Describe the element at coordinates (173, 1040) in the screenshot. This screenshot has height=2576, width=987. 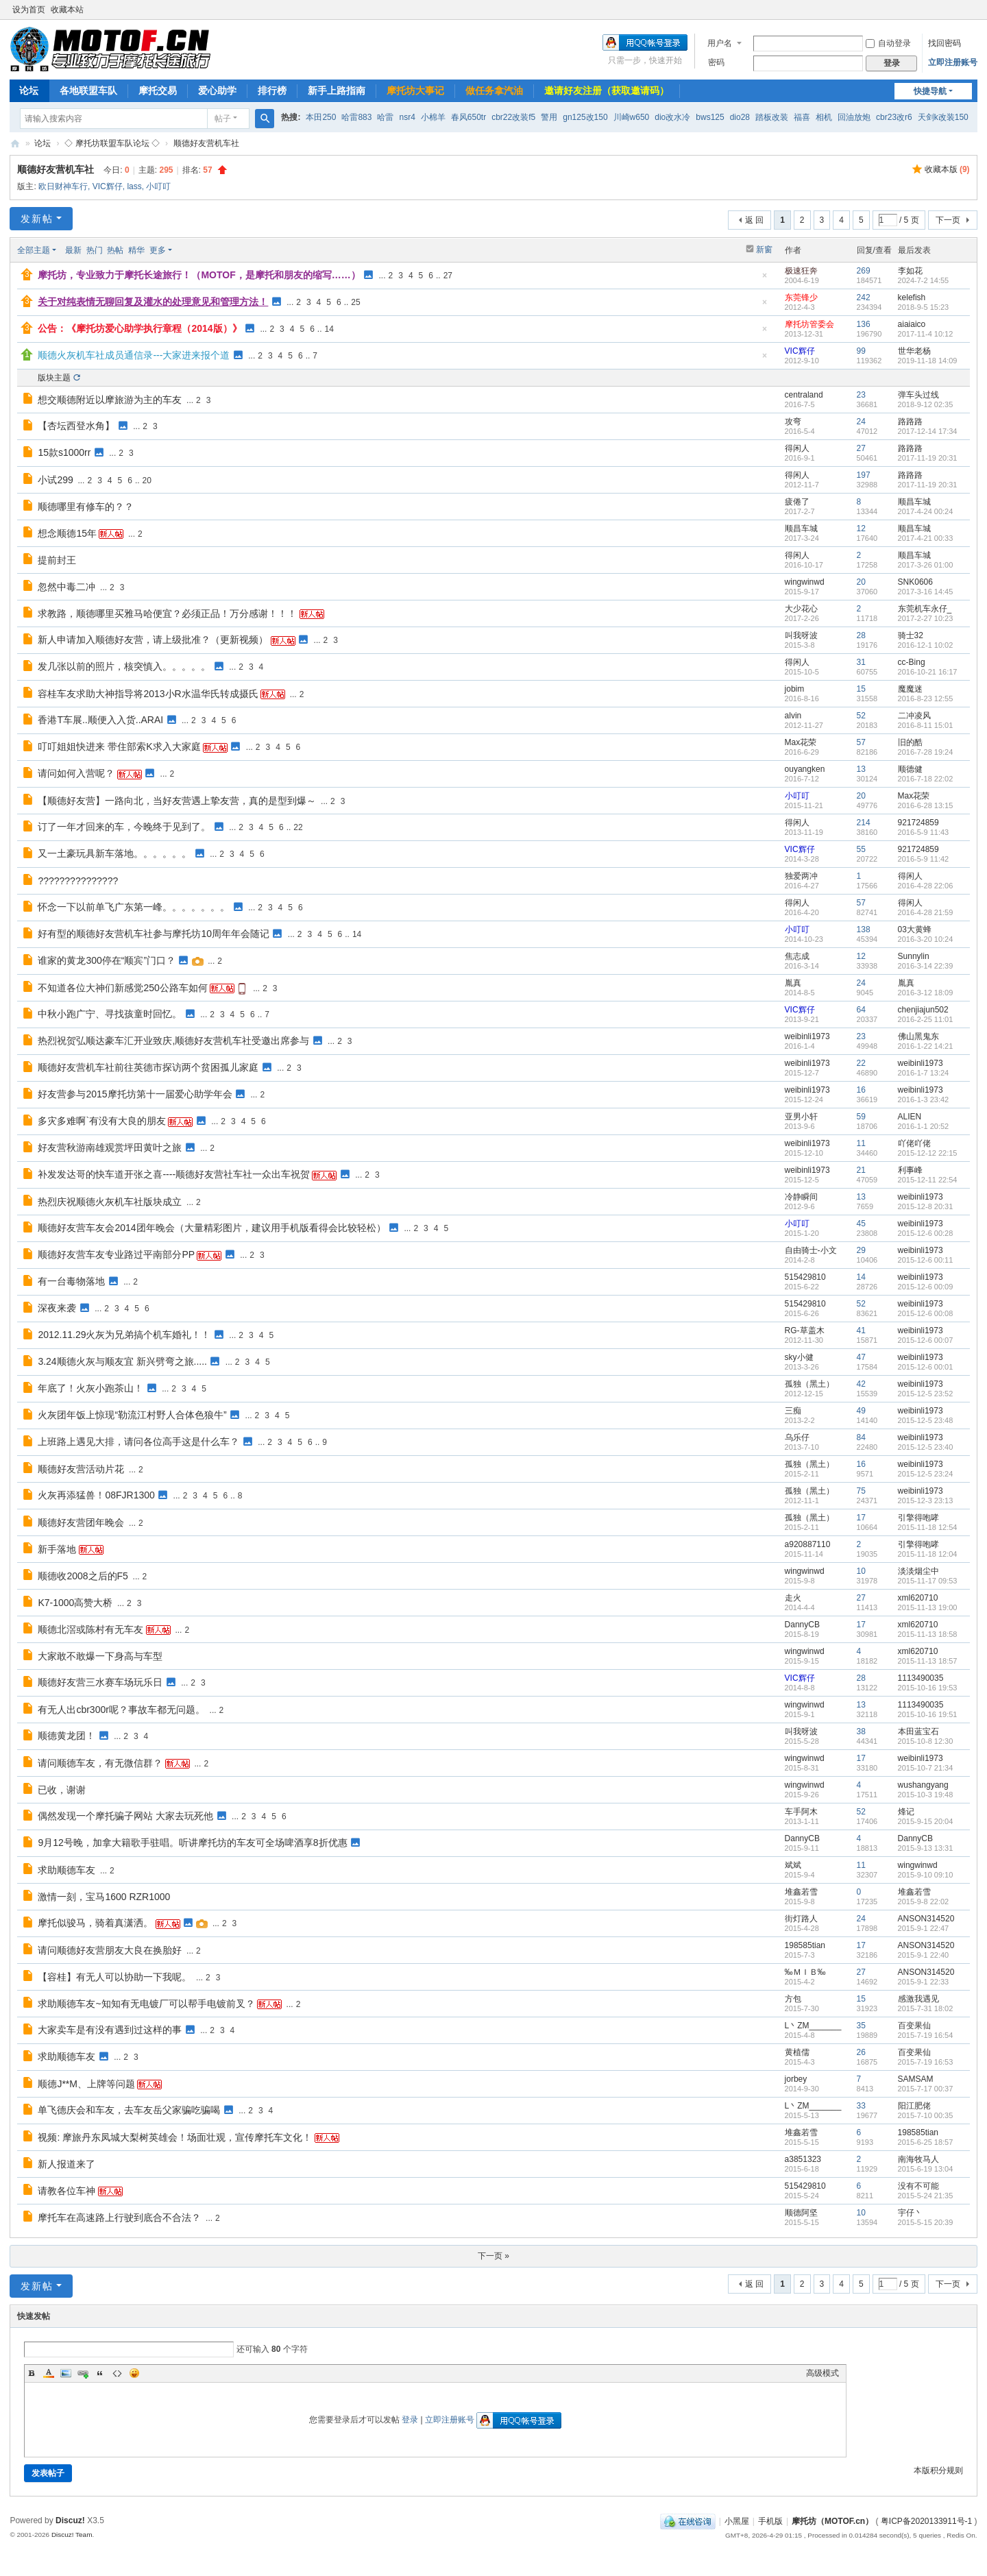
I see `热烈祝贺弘顺达豪车汇开业致庆,顺德好友营机车社受邀出席参与` at that location.